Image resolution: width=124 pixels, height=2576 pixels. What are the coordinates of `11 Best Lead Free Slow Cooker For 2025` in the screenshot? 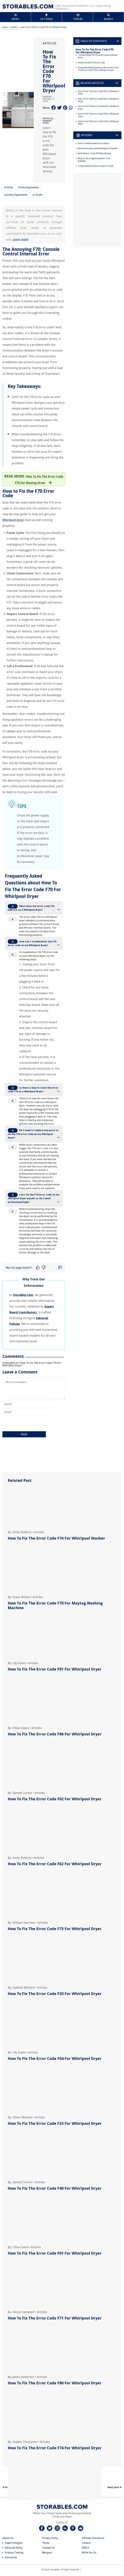 It's located at (96, 166).